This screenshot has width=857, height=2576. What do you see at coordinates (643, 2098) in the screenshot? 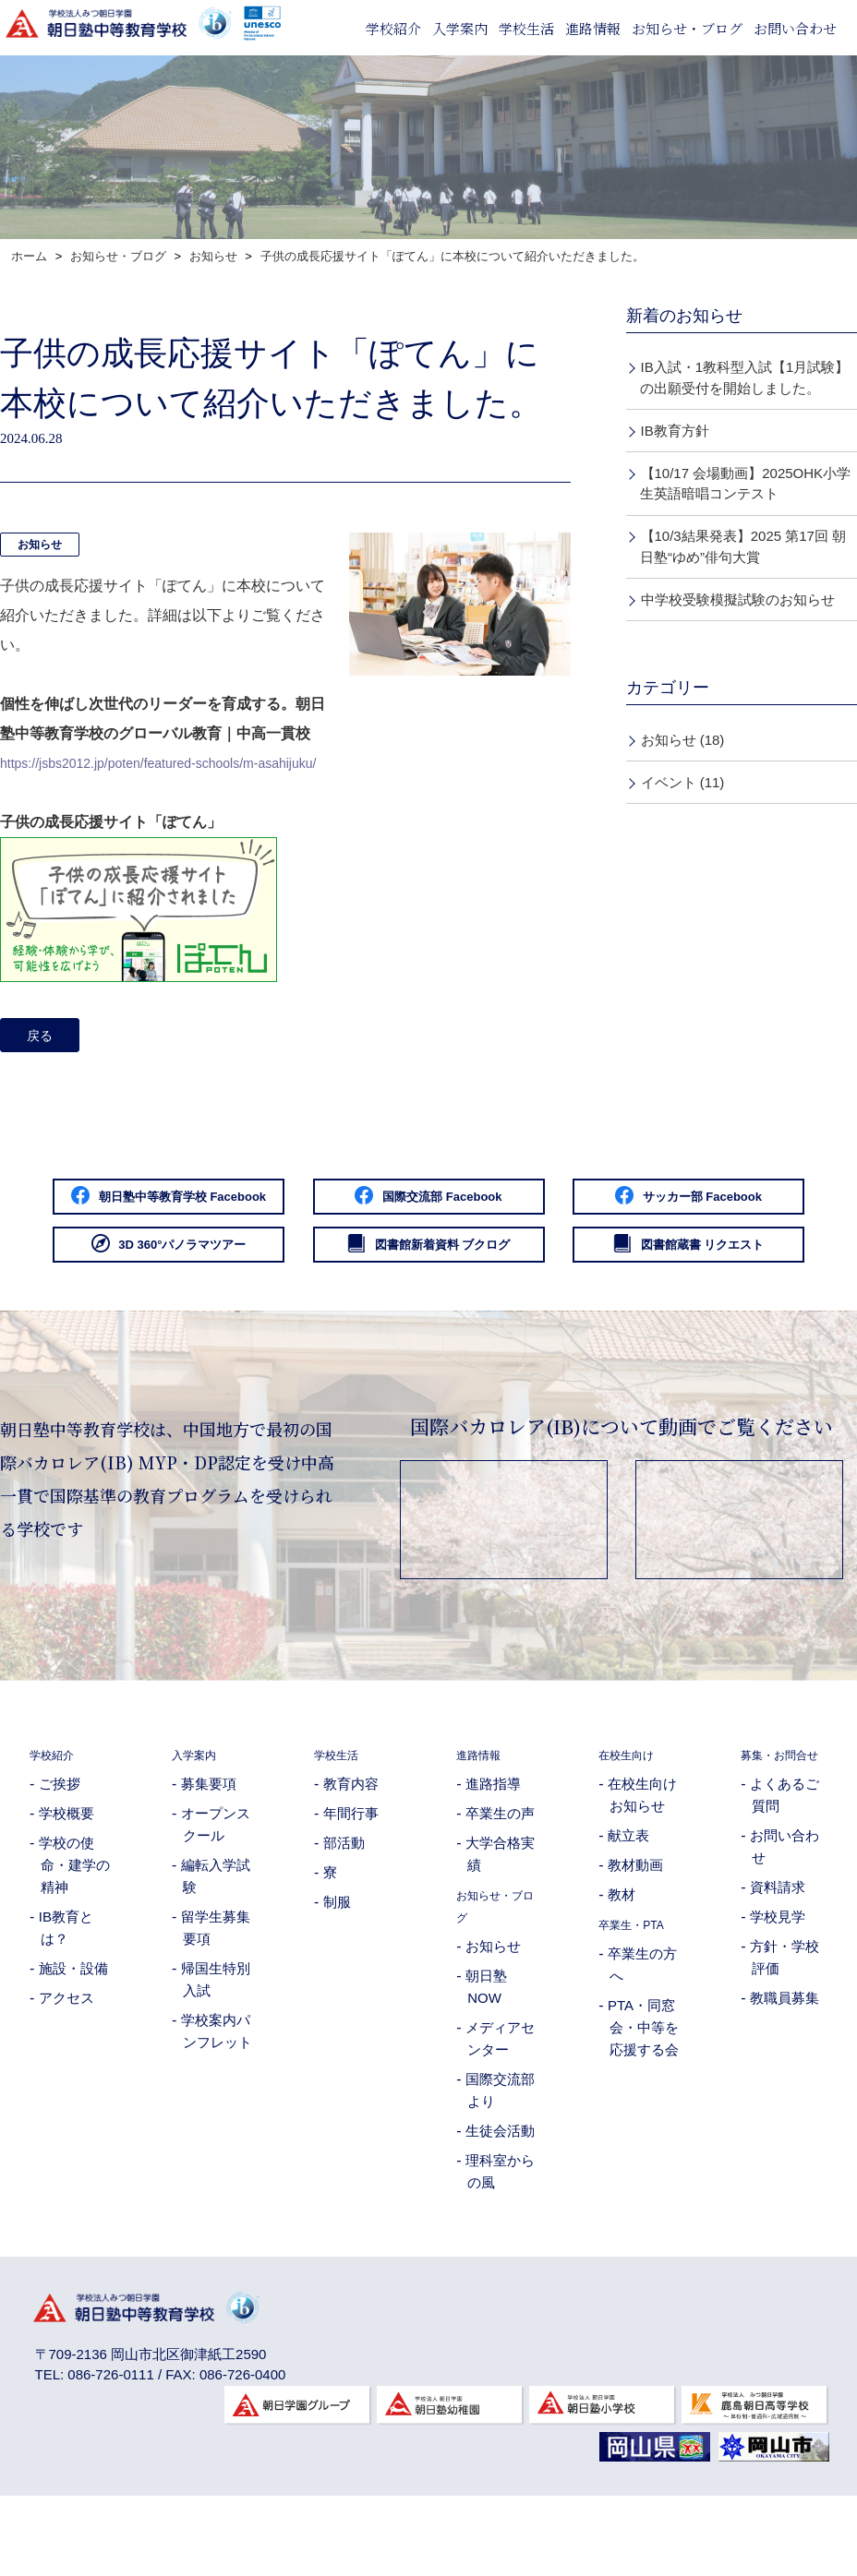
I see `PTA・同窓会・中等を応援する会` at bounding box center [643, 2098].